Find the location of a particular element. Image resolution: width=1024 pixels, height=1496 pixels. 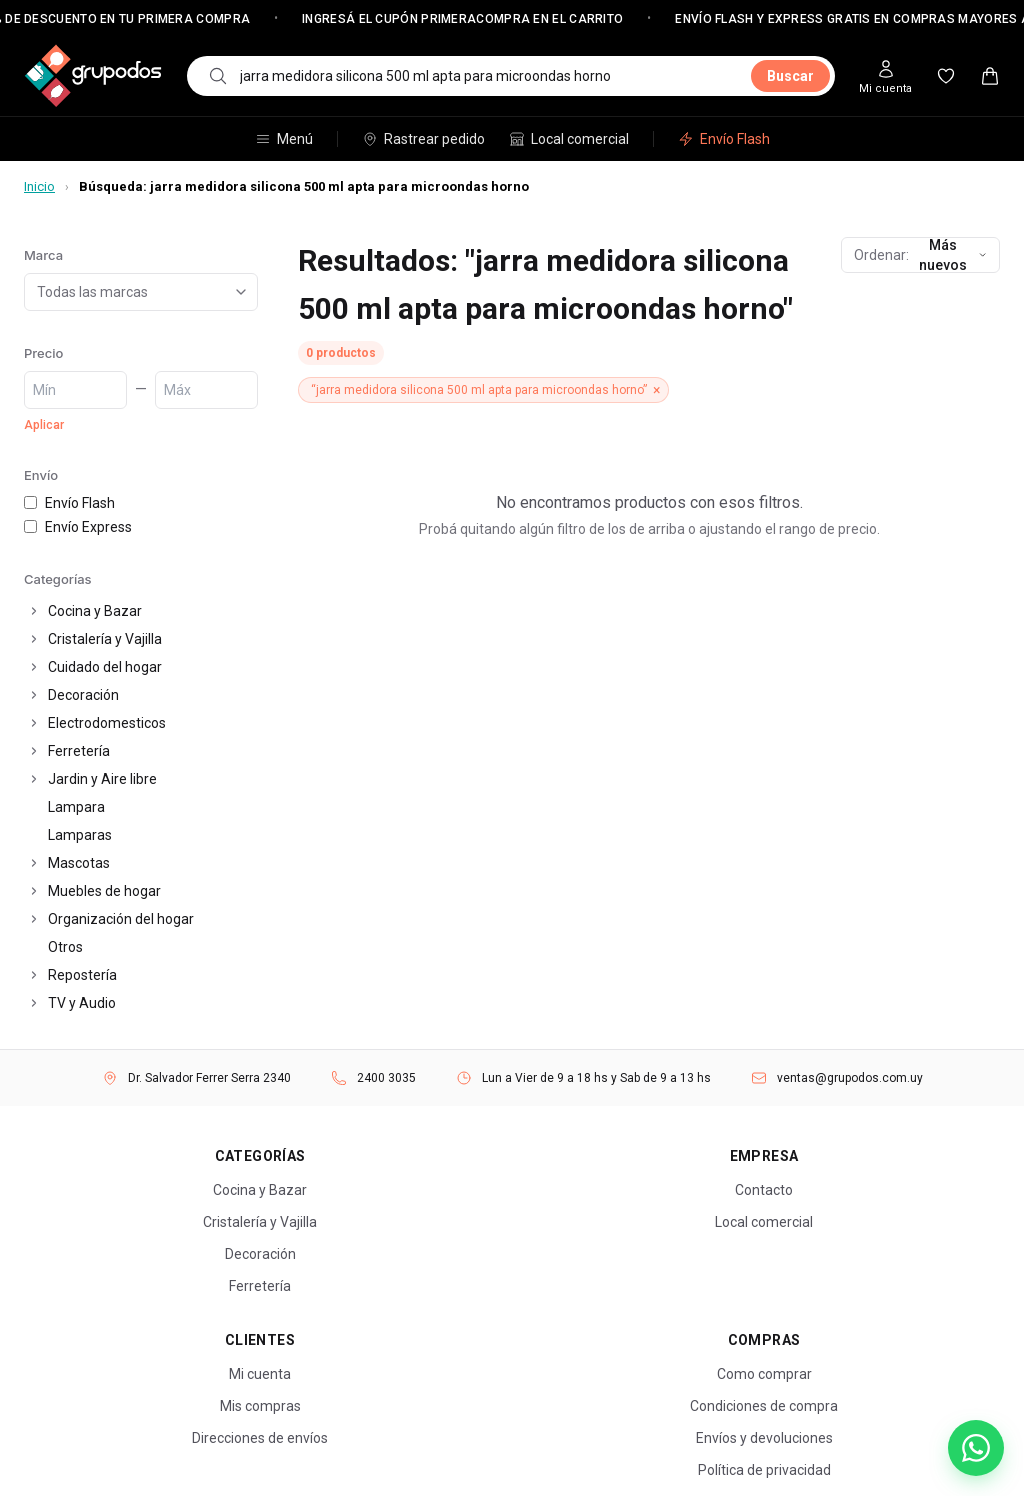

Organización del hogar is located at coordinates (121, 919).